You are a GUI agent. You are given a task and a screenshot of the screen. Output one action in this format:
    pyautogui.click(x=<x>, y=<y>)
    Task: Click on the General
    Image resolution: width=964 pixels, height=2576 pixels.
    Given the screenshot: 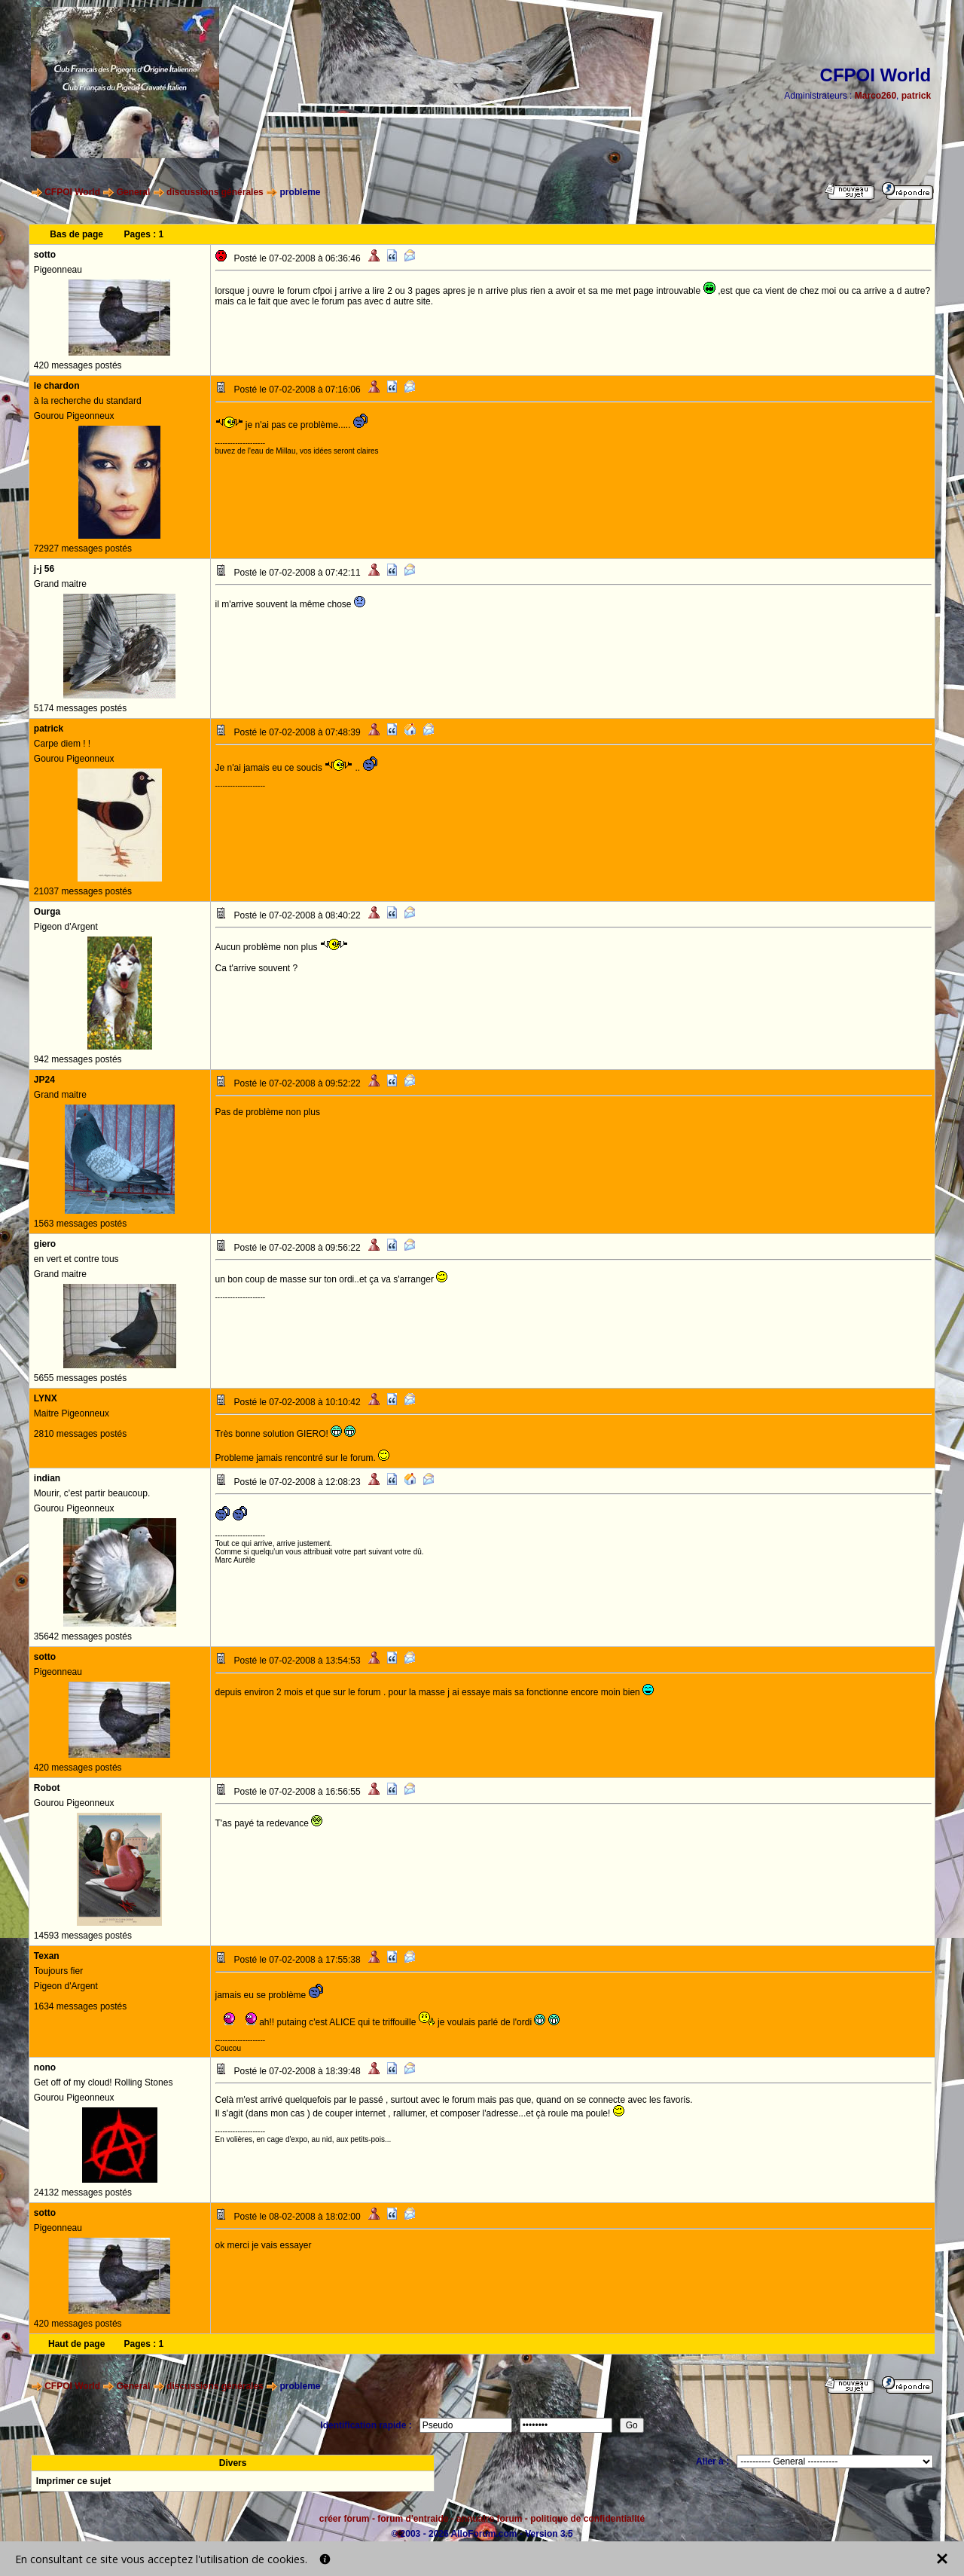 What is the action you would take?
    pyautogui.click(x=134, y=192)
    